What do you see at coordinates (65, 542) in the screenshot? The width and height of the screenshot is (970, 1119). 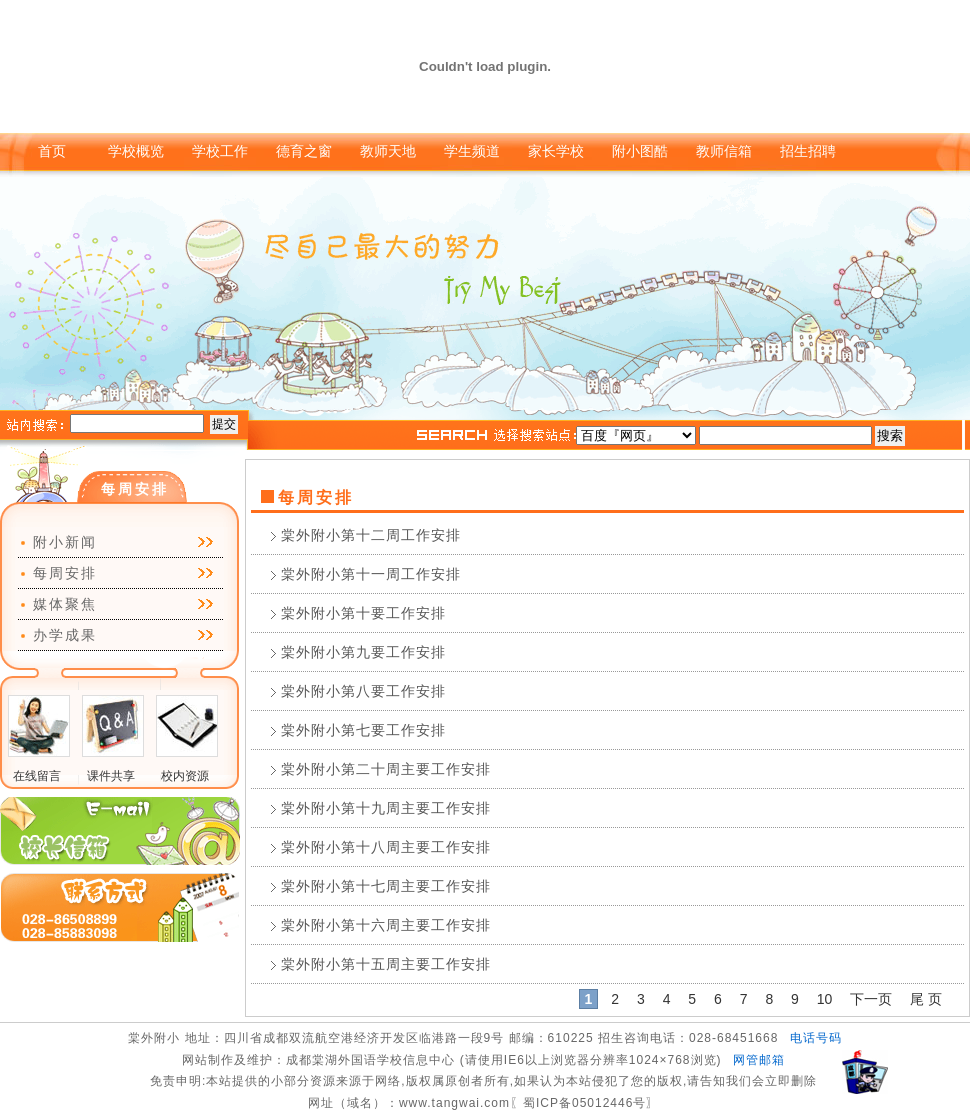 I see `附小新闻` at bounding box center [65, 542].